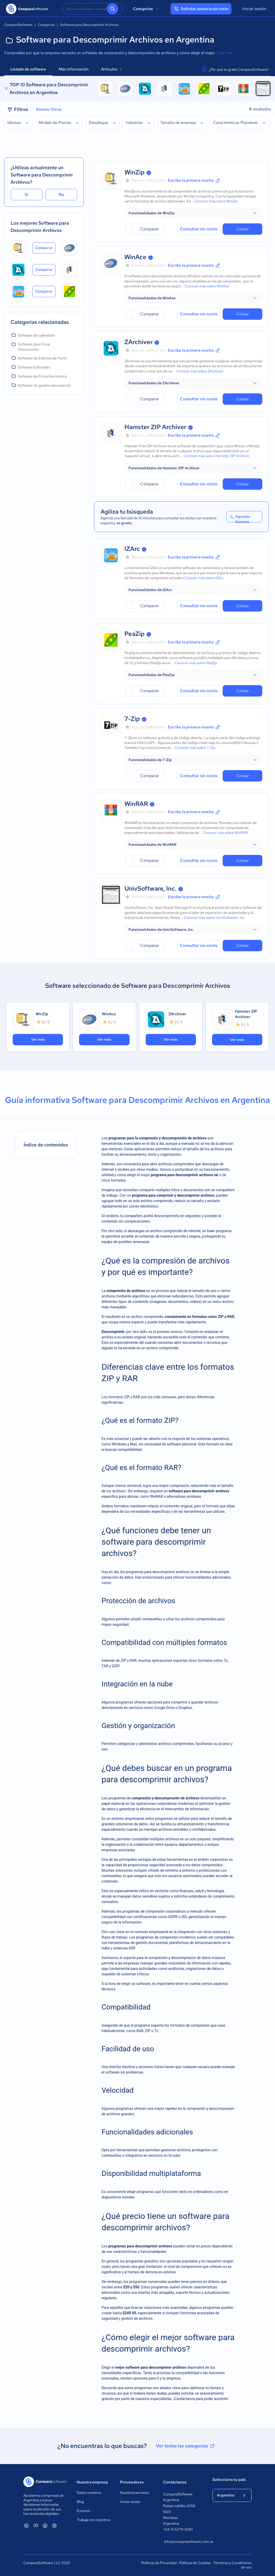  Describe the element at coordinates (185, 2446) in the screenshot. I see `Ver todas las categorías` at that location.